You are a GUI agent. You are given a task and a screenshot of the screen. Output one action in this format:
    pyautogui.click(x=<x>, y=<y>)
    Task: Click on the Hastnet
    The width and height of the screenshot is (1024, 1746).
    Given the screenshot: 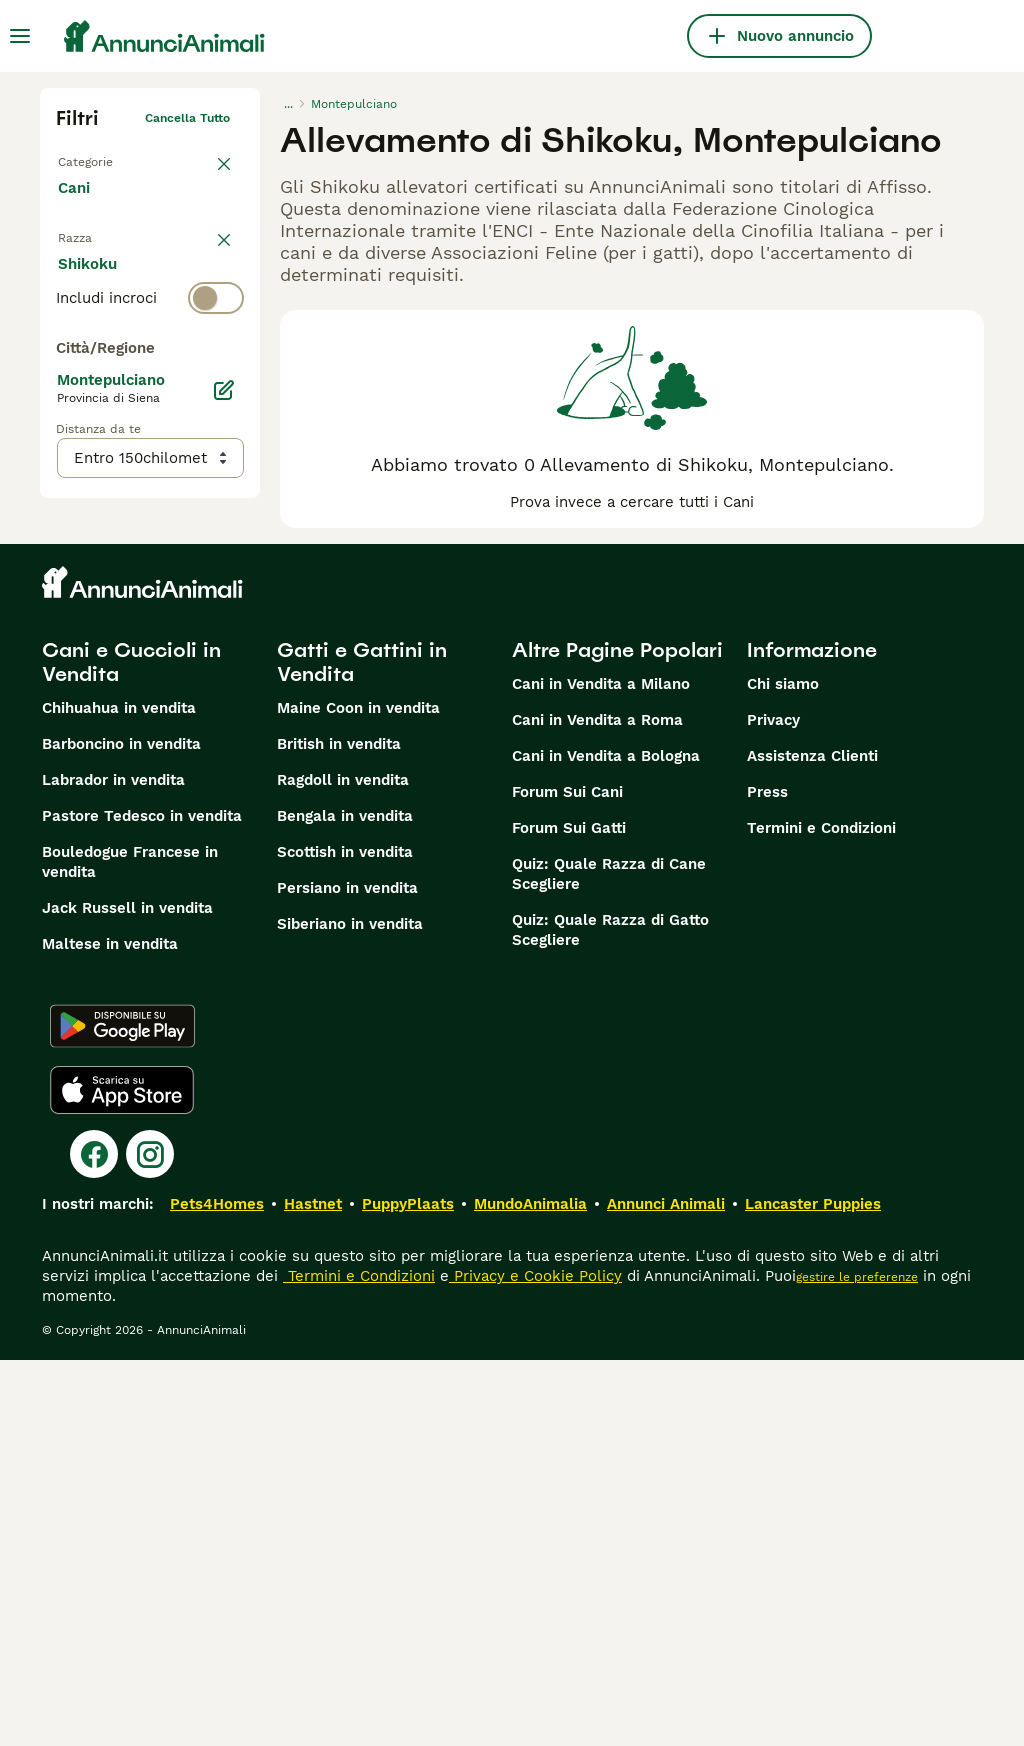 What is the action you would take?
    pyautogui.click(x=313, y=1590)
    